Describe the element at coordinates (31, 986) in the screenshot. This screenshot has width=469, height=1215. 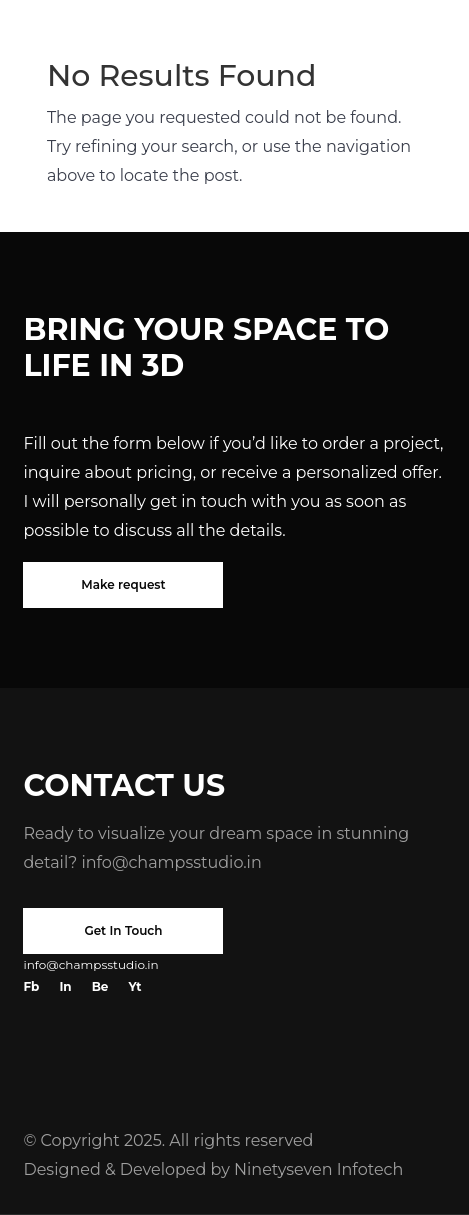
I see `Fb` at that location.